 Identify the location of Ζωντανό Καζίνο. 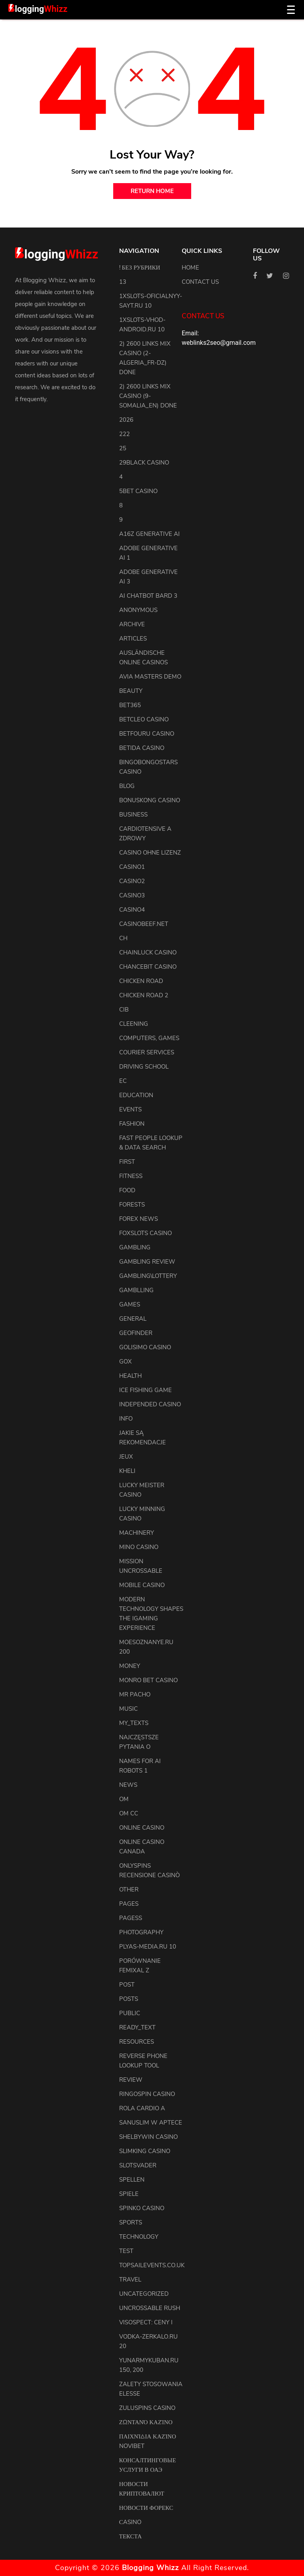
(146, 2422).